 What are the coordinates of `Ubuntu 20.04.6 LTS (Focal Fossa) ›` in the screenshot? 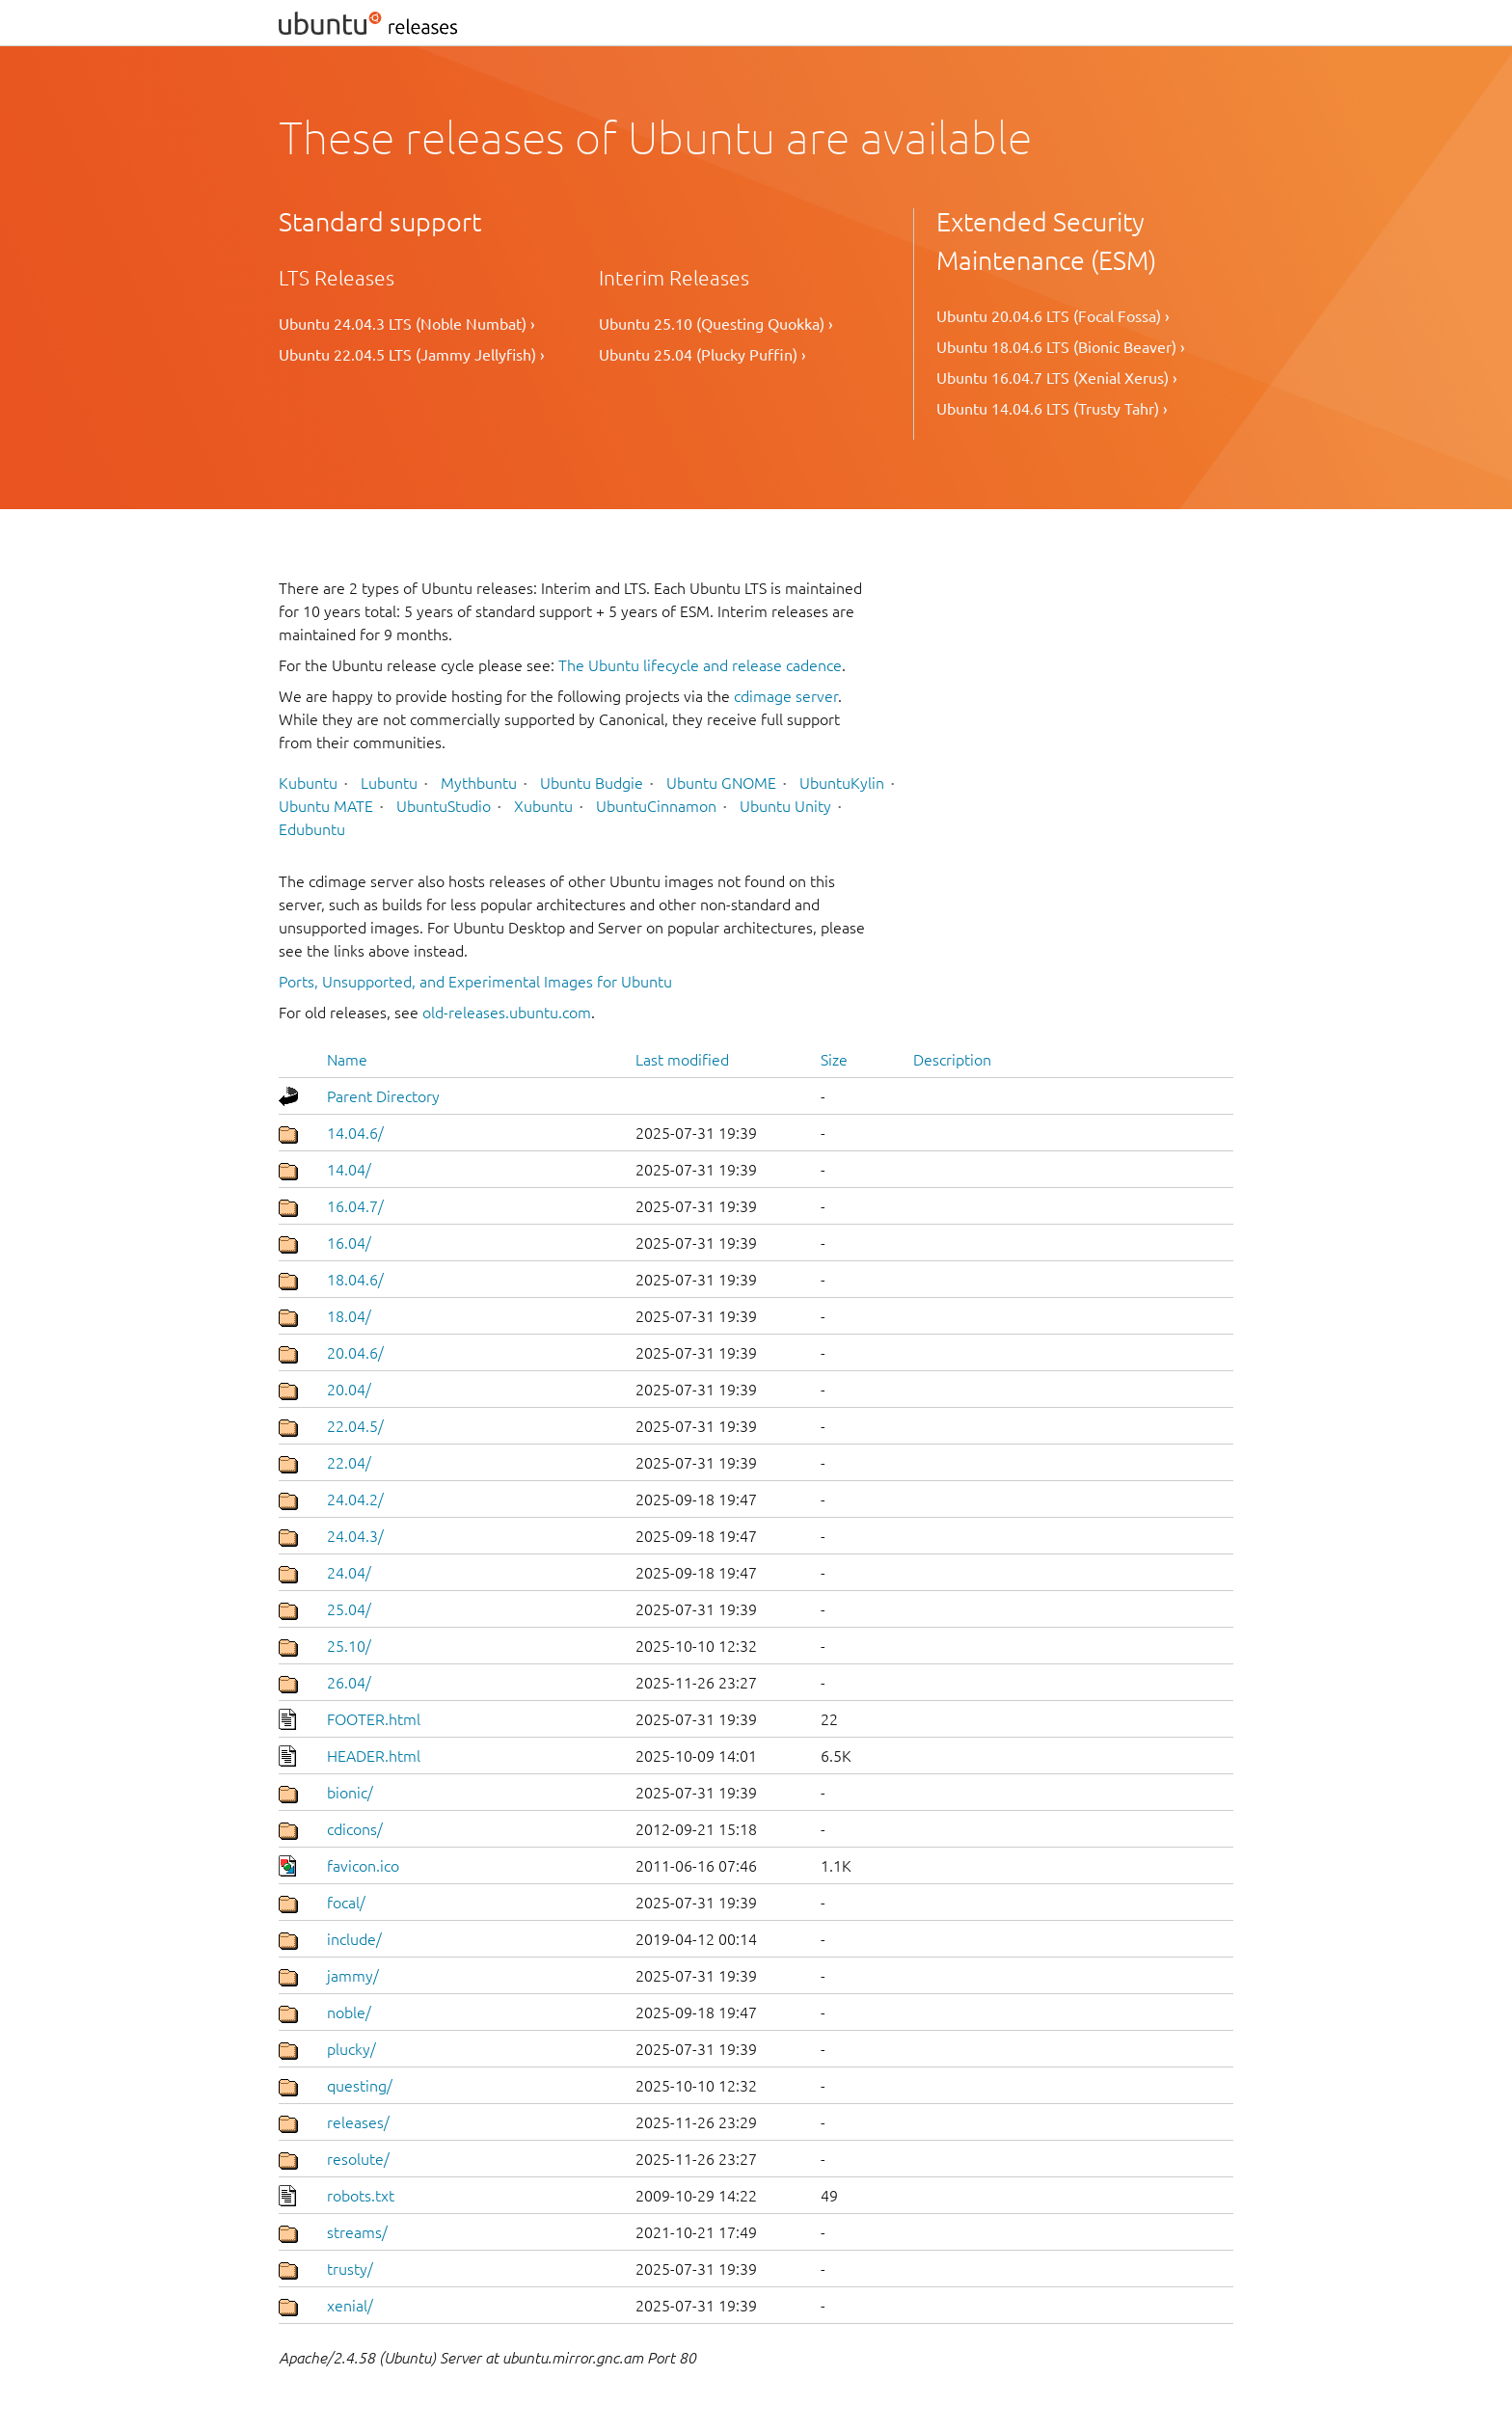 It's located at (1053, 316).